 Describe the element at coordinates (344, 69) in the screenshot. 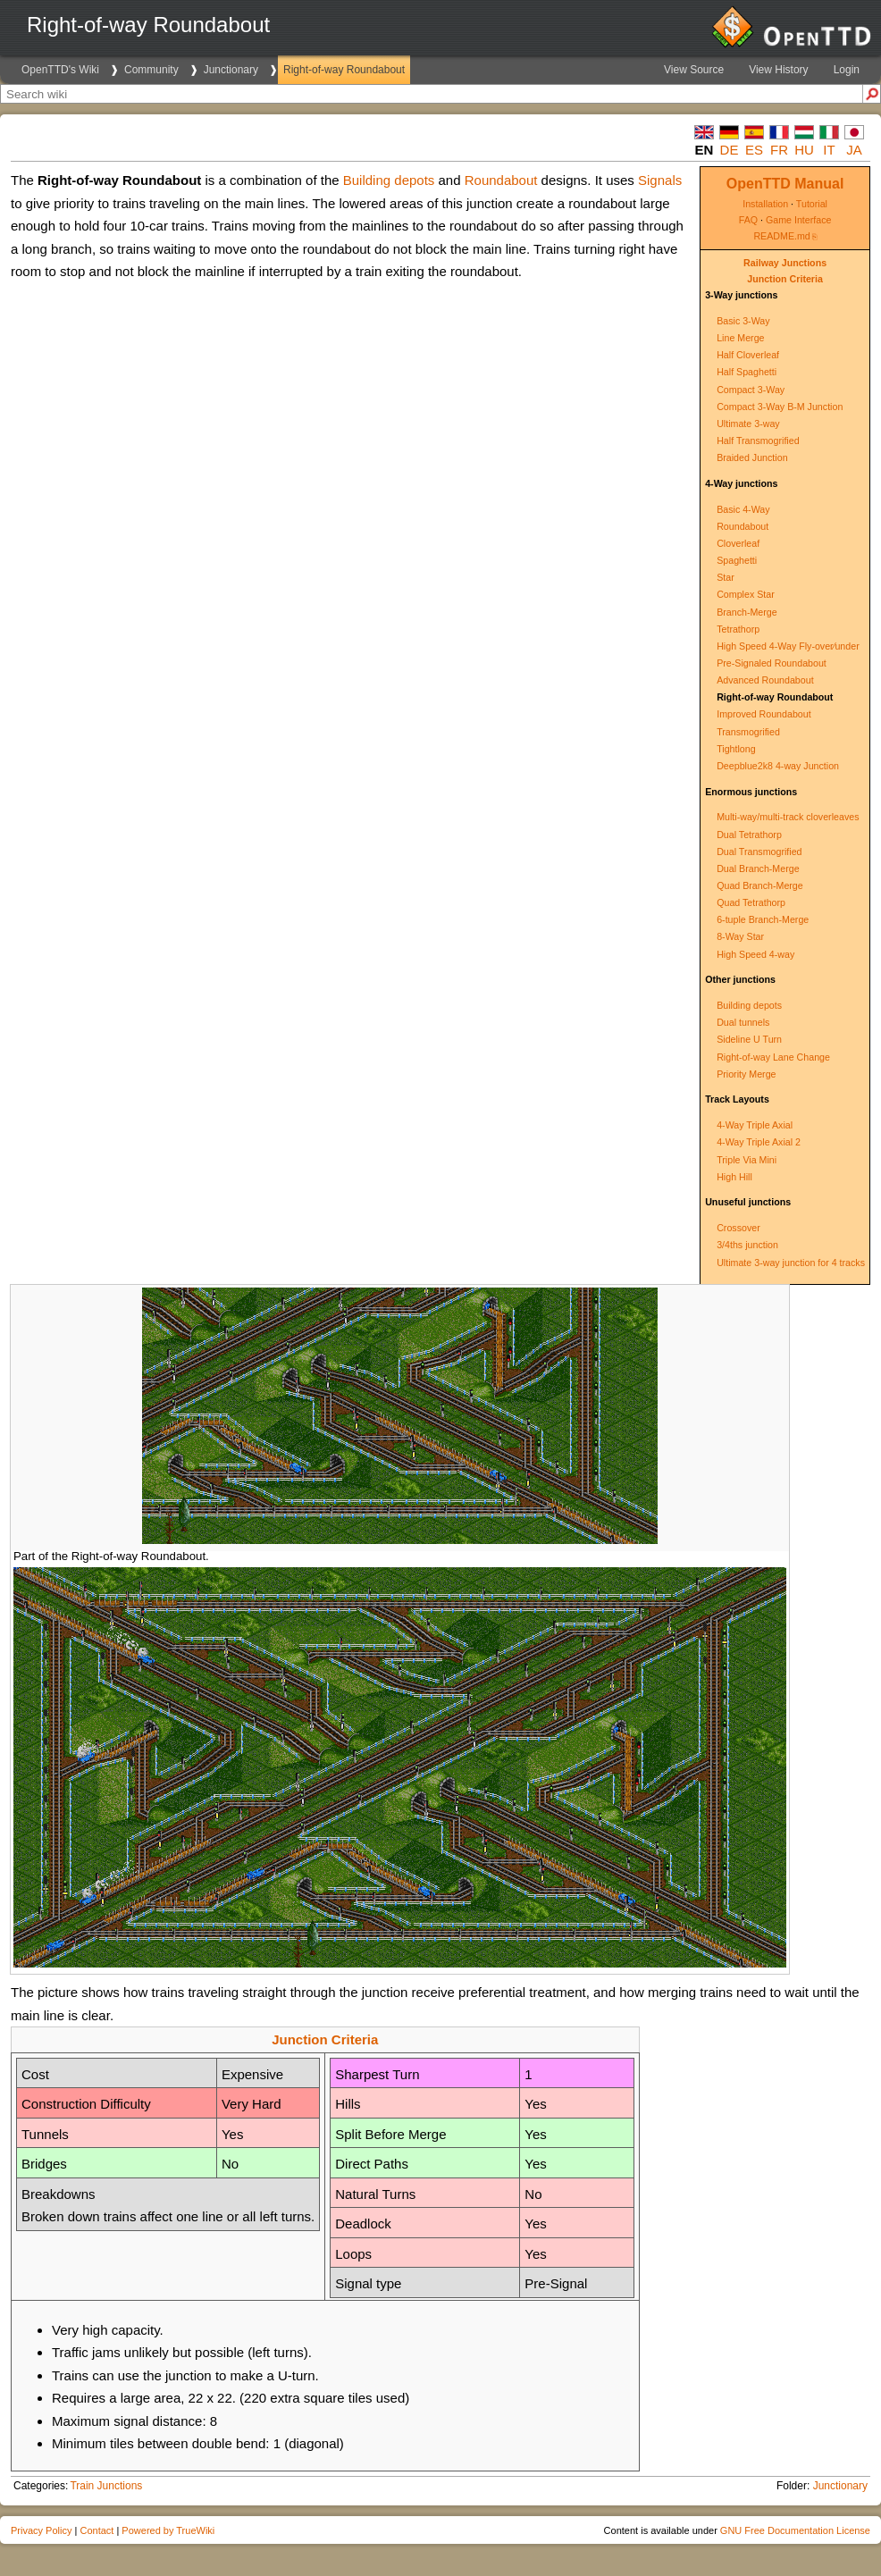

I see `Right-of-way Roundabout` at that location.